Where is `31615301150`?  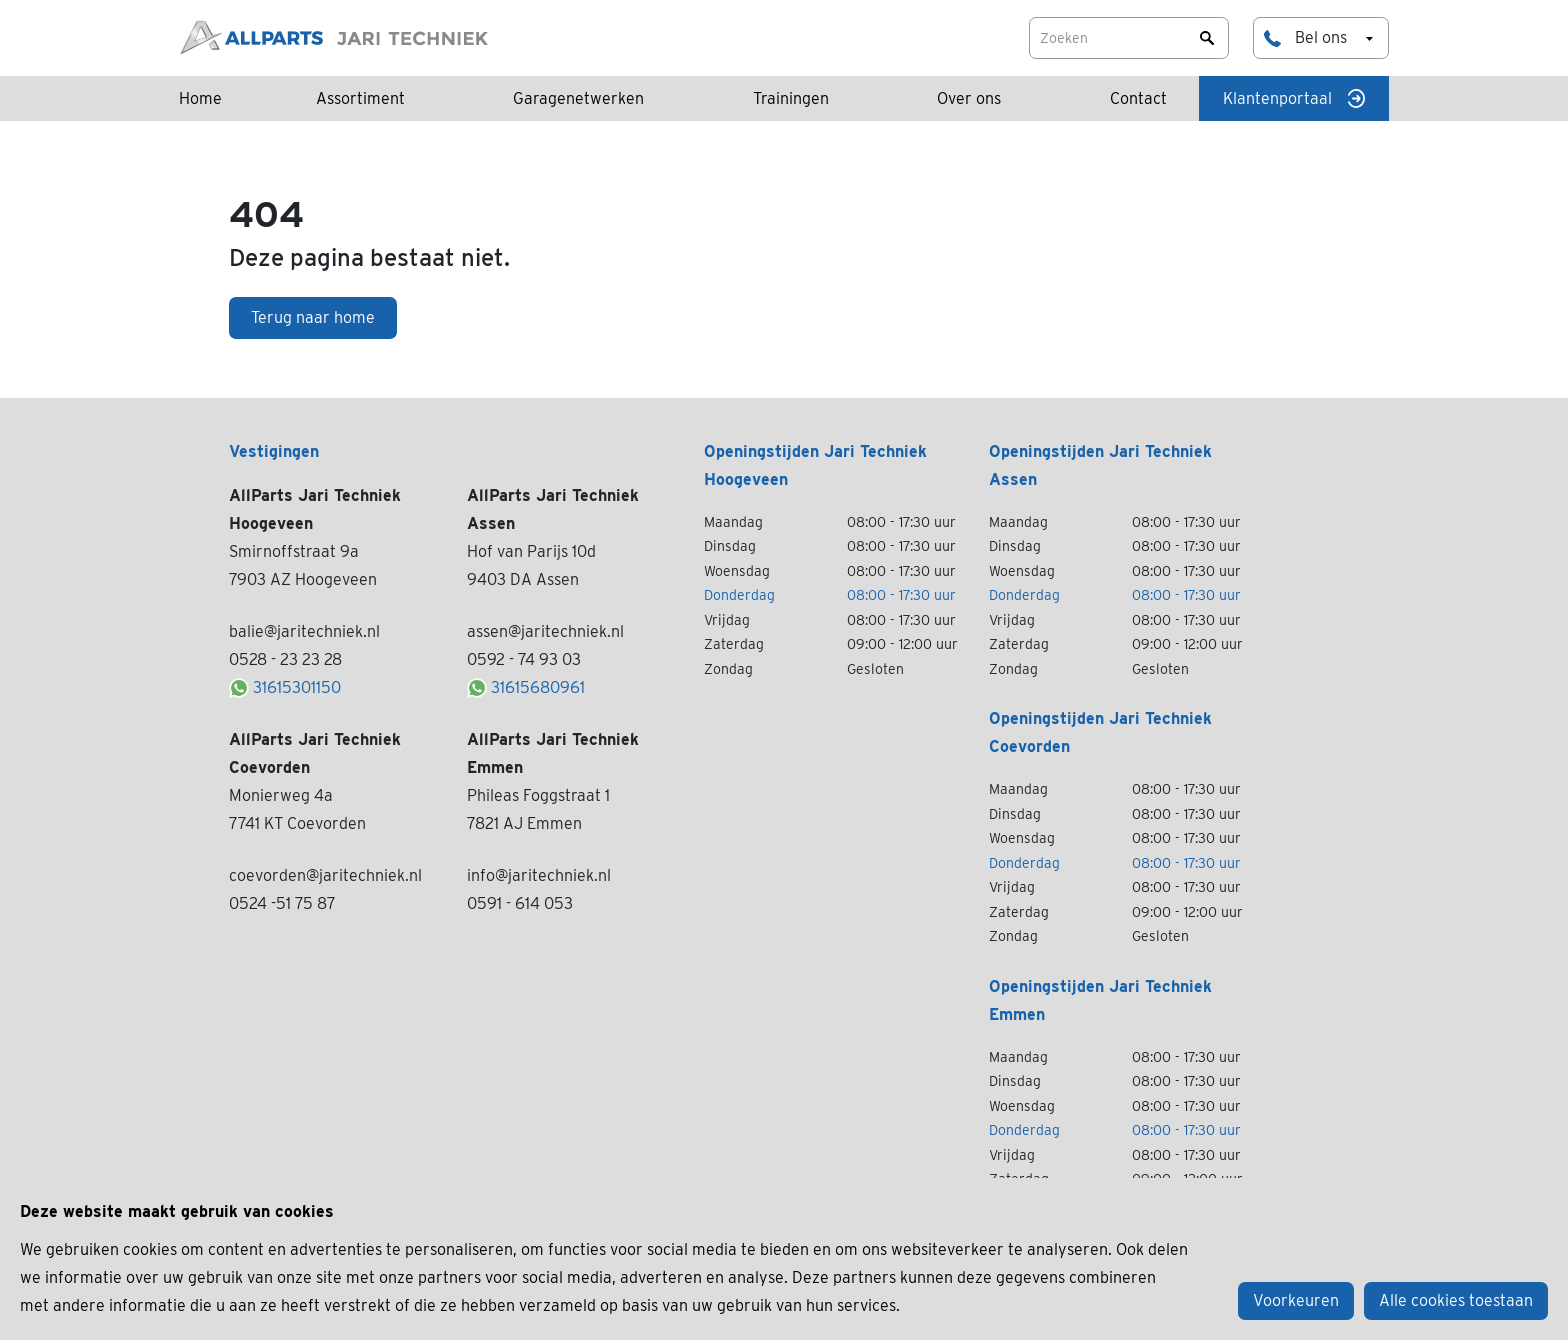 31615301150 is located at coordinates (285, 688).